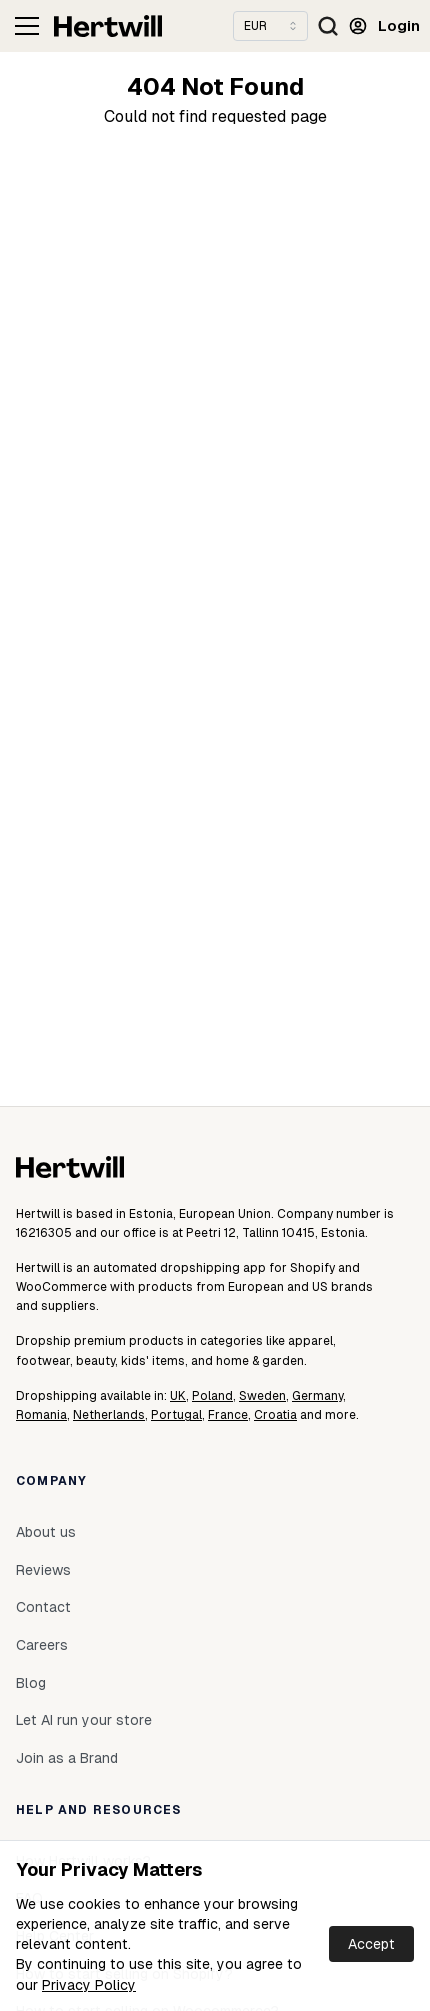 This screenshot has width=430, height=2011. Describe the element at coordinates (43, 1607) in the screenshot. I see `Contact` at that location.